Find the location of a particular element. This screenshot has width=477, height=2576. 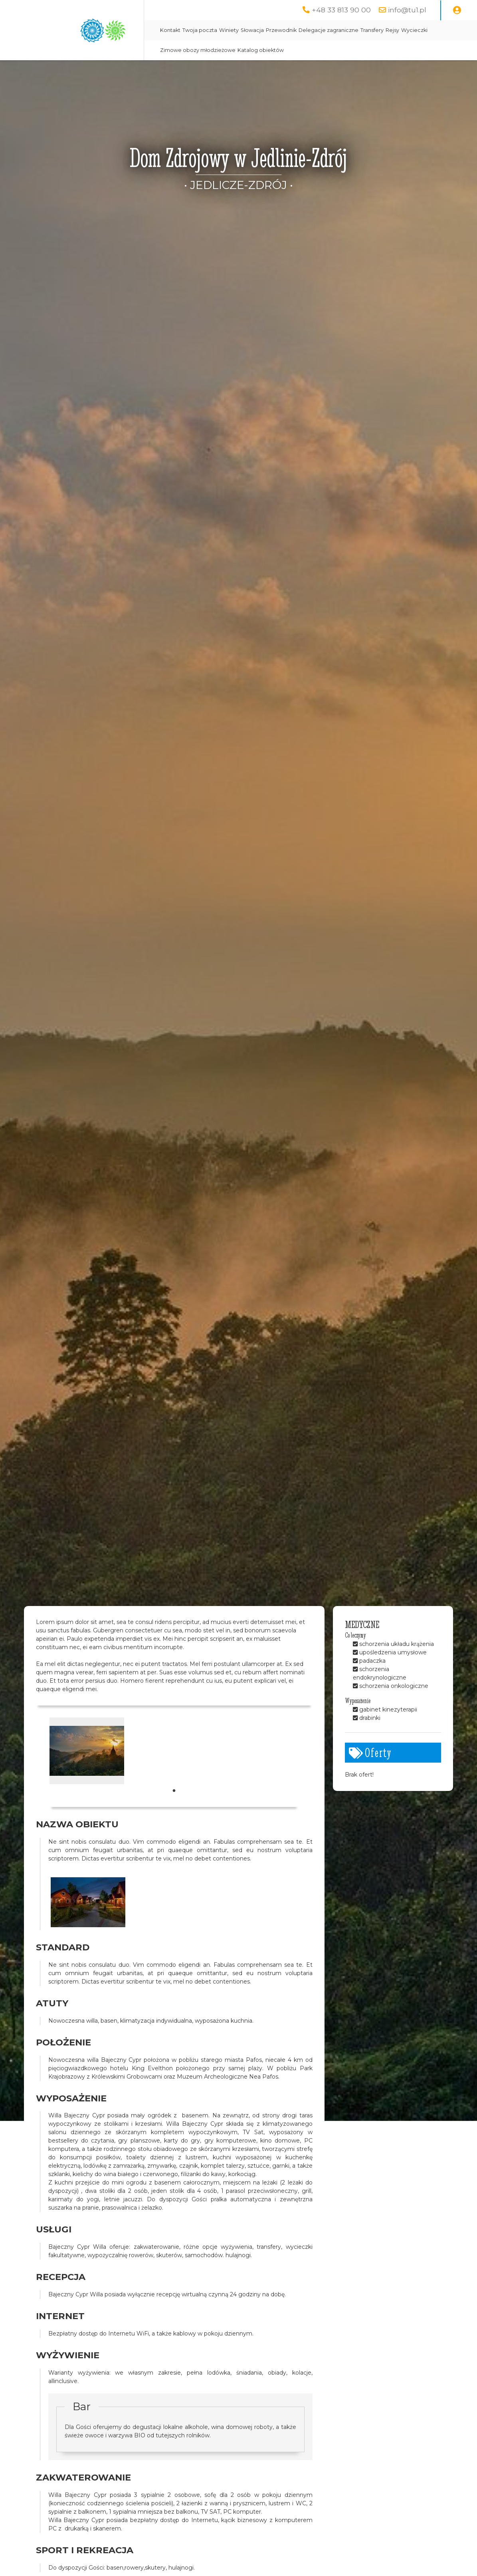

Słowacja is located at coordinates (252, 30).